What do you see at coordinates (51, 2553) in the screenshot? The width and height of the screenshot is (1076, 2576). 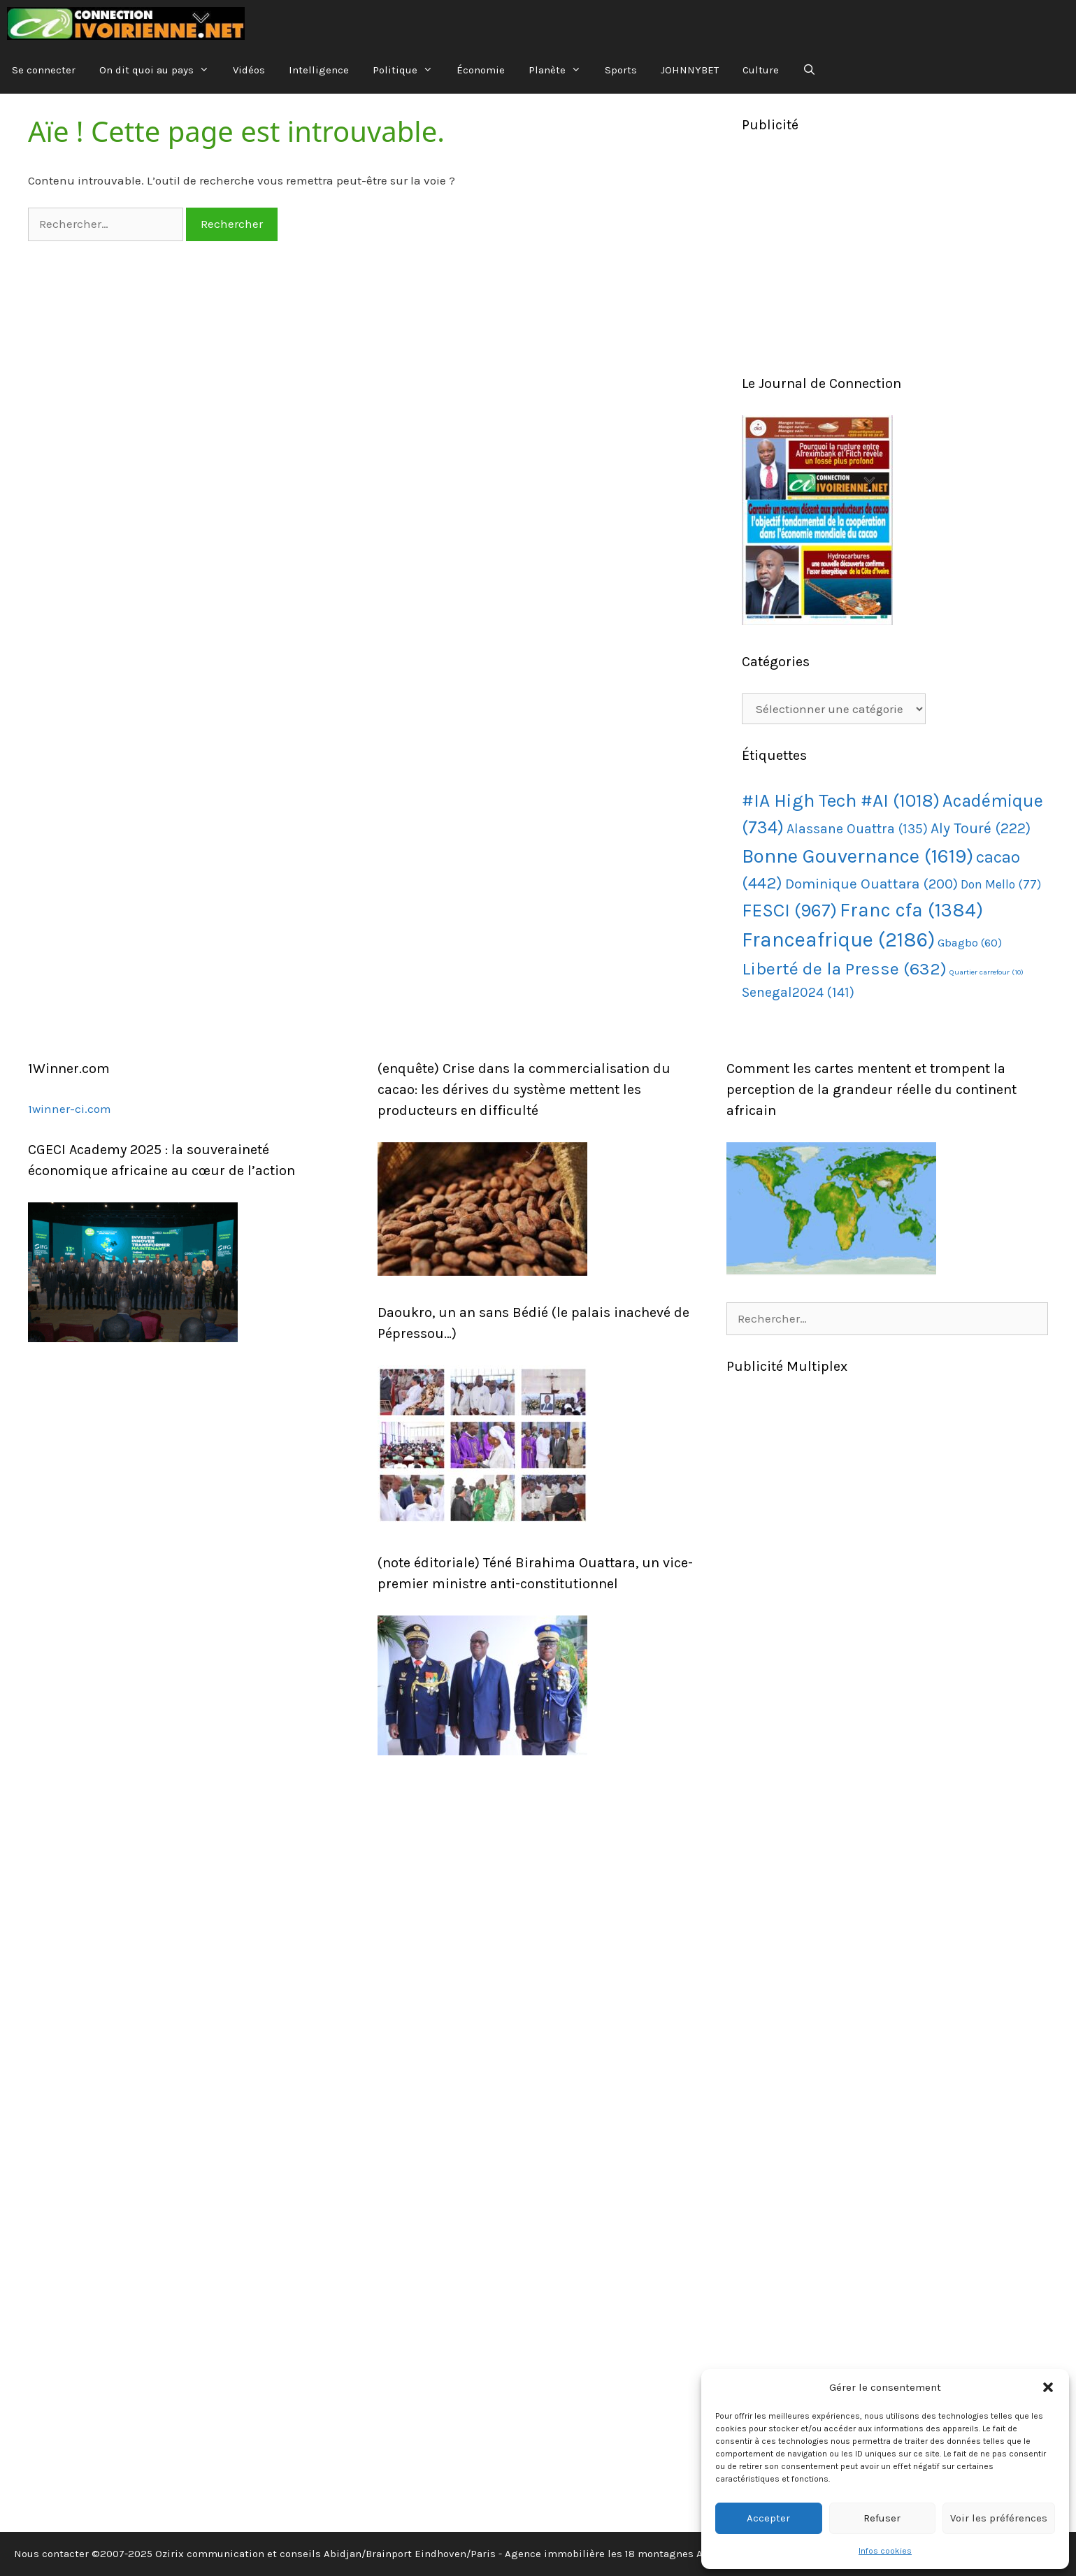 I see `Nous contacter` at bounding box center [51, 2553].